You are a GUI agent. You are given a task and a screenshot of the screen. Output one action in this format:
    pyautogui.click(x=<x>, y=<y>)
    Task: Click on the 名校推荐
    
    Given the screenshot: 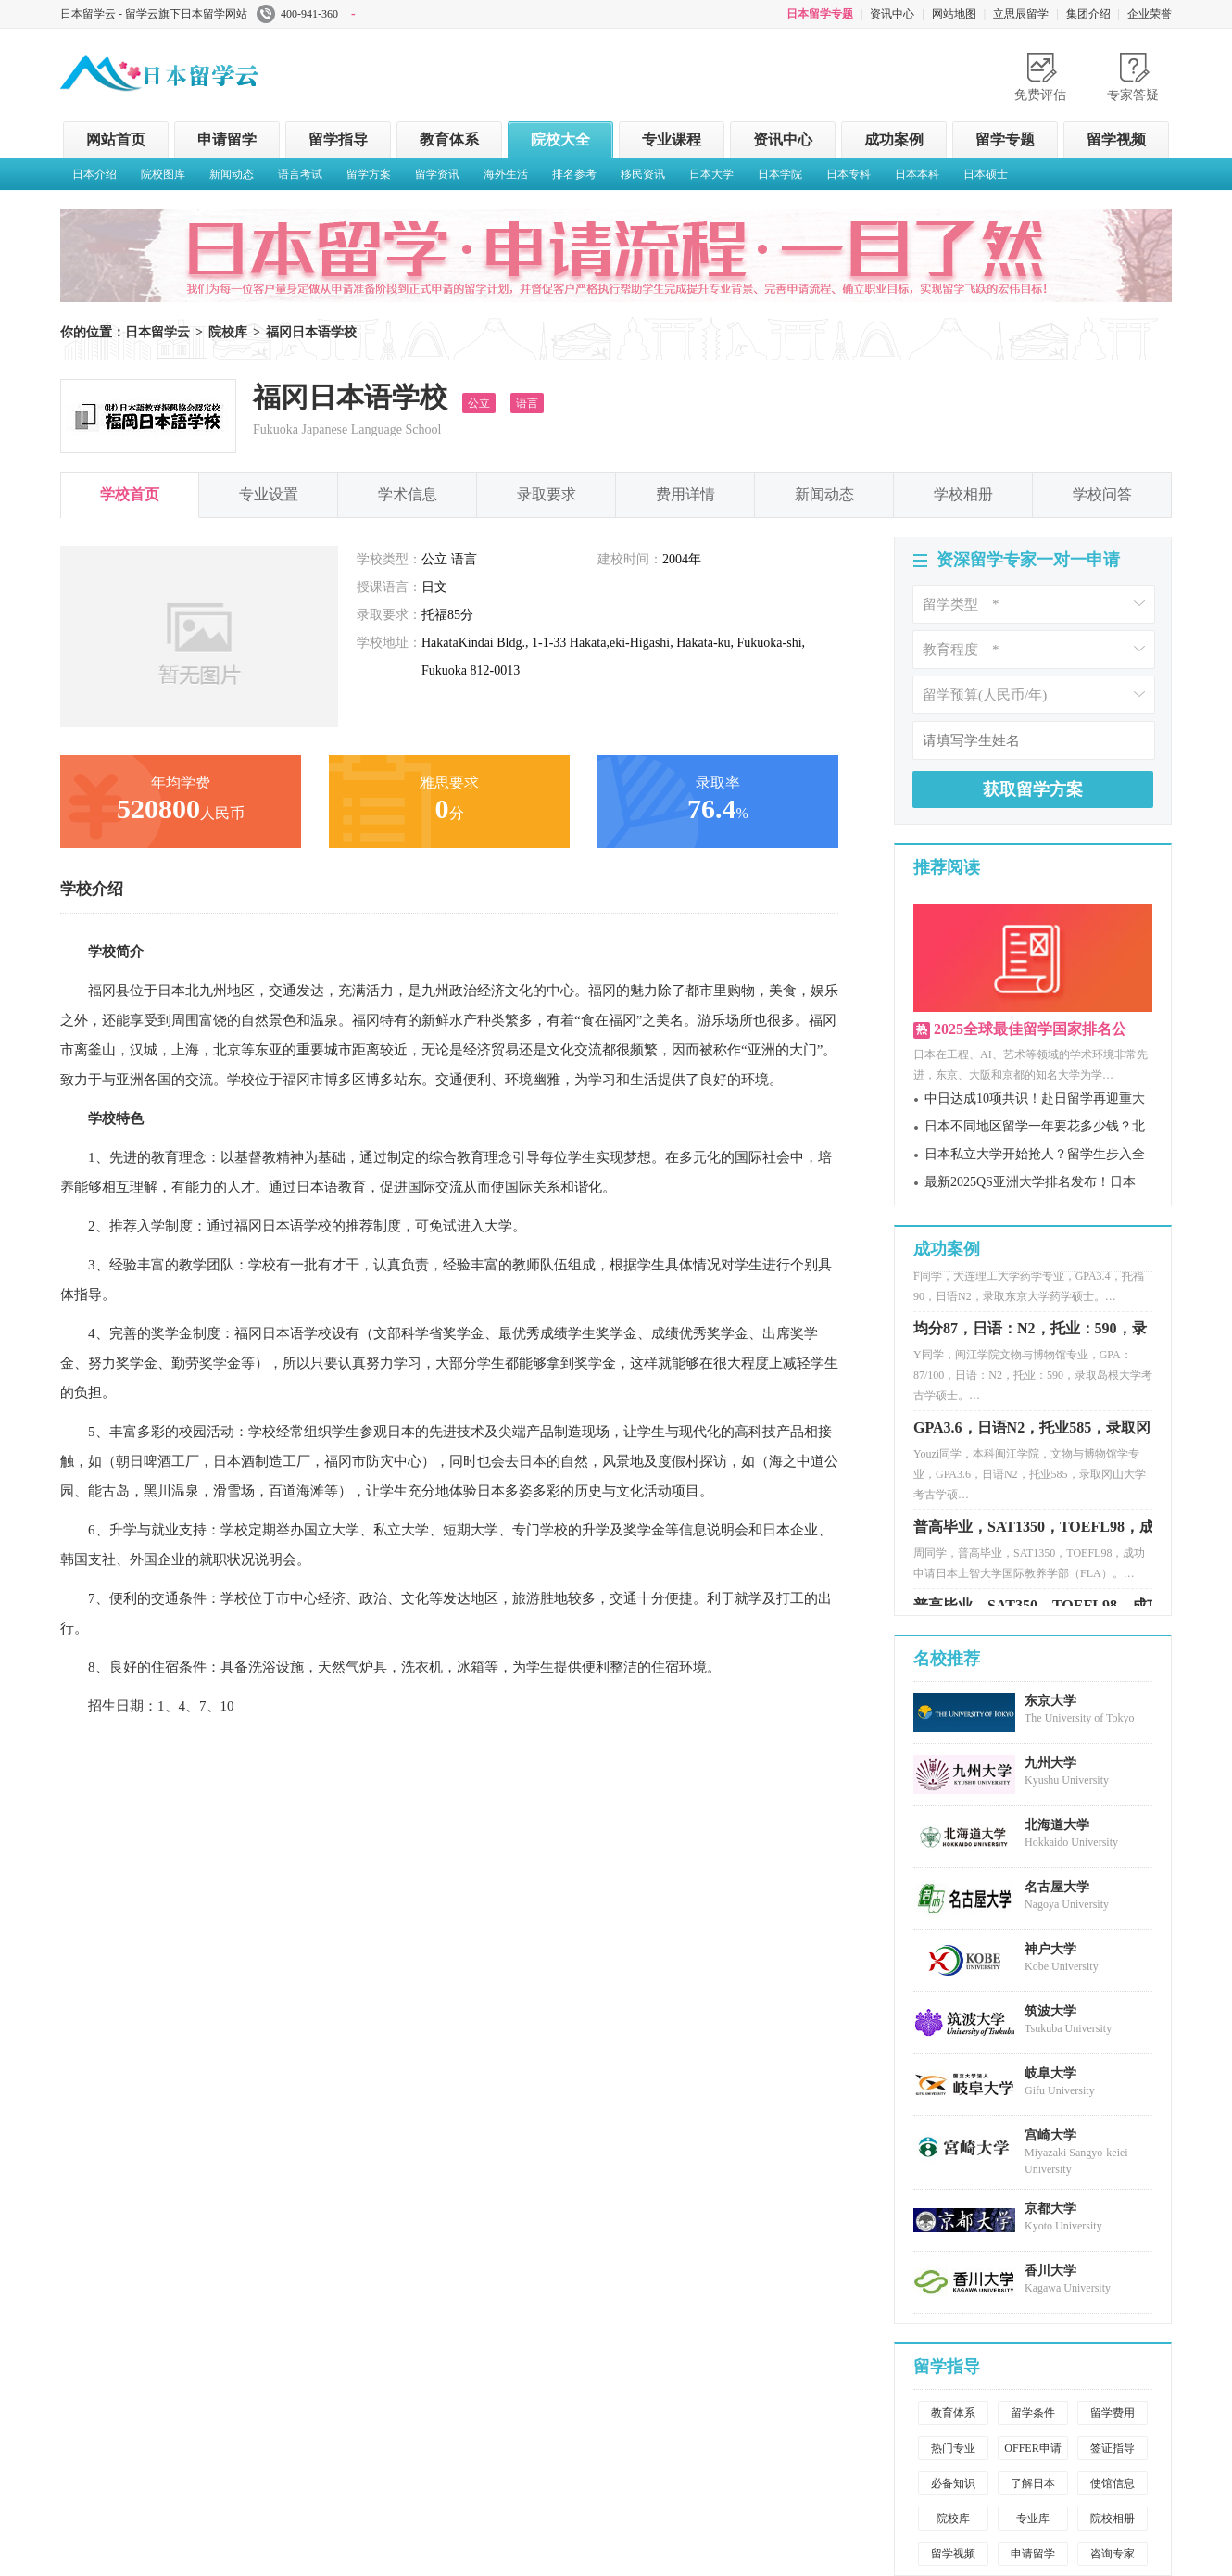 What is the action you would take?
    pyautogui.click(x=946, y=1658)
    